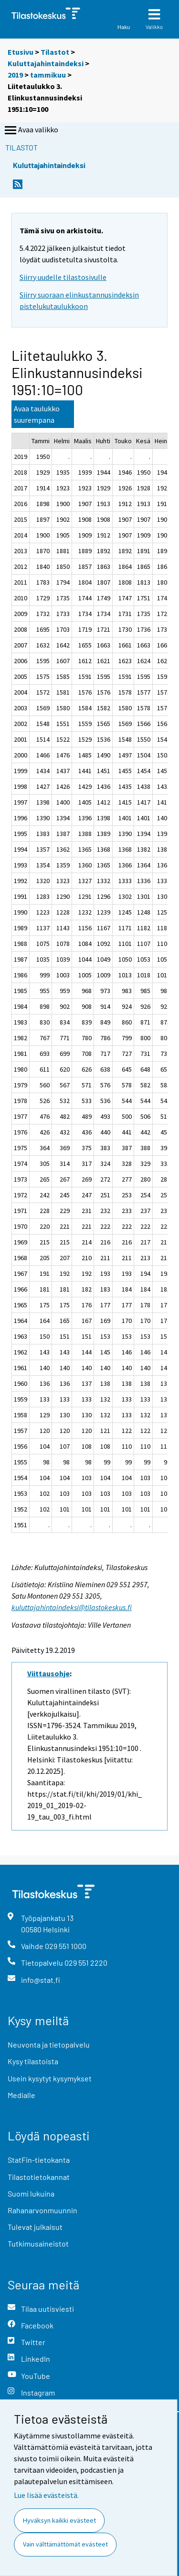  Describe the element at coordinates (65, 2544) in the screenshot. I see `Vain välttämättömät evästeet` at that location.